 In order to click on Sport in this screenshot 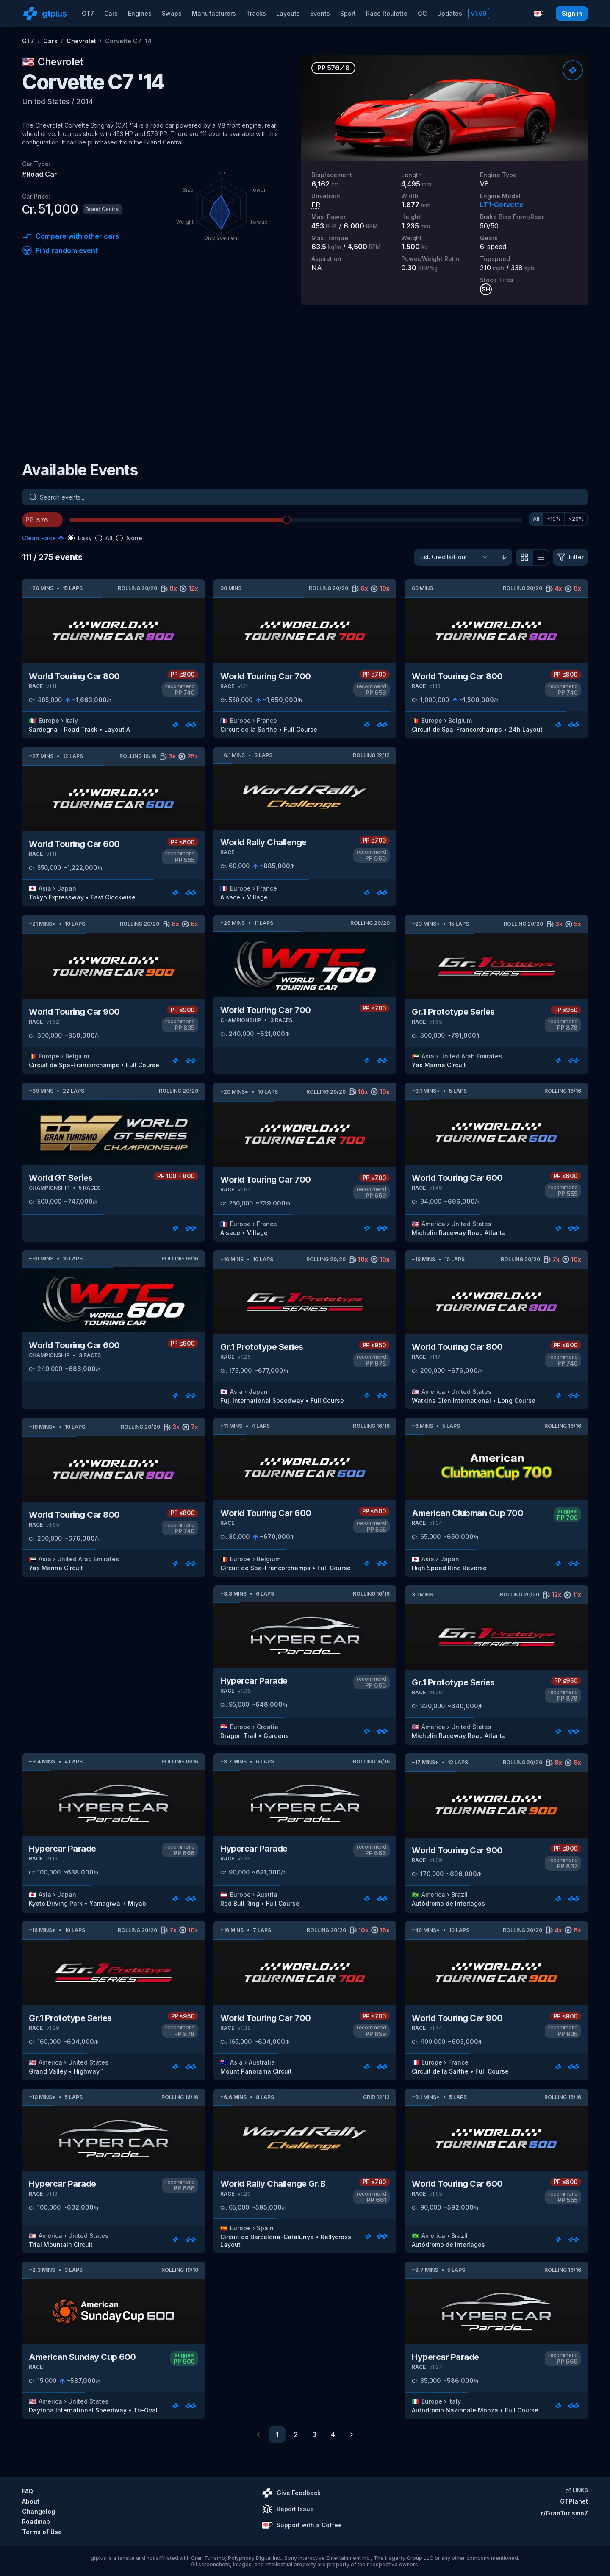, I will do `click(348, 13)`.